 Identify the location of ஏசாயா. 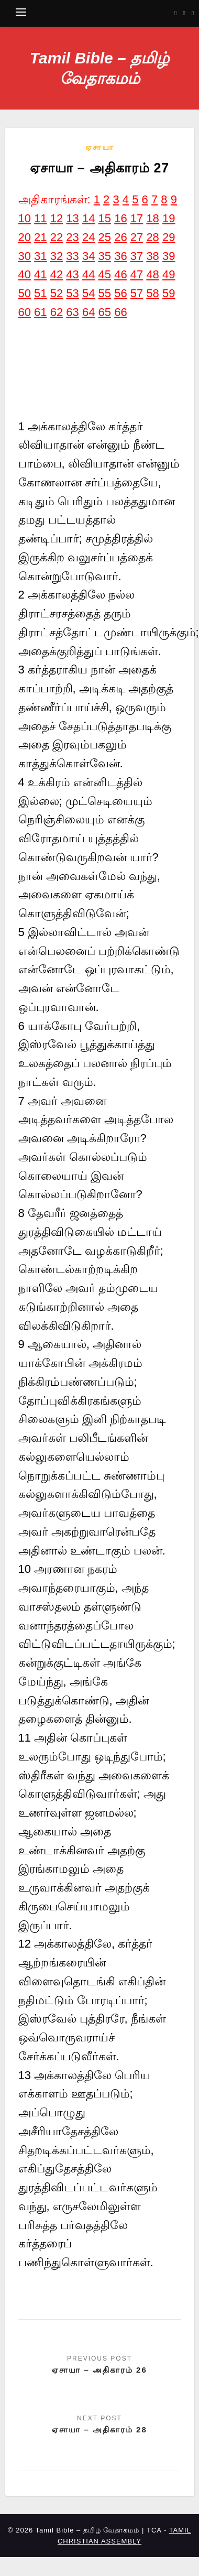
(99, 147).